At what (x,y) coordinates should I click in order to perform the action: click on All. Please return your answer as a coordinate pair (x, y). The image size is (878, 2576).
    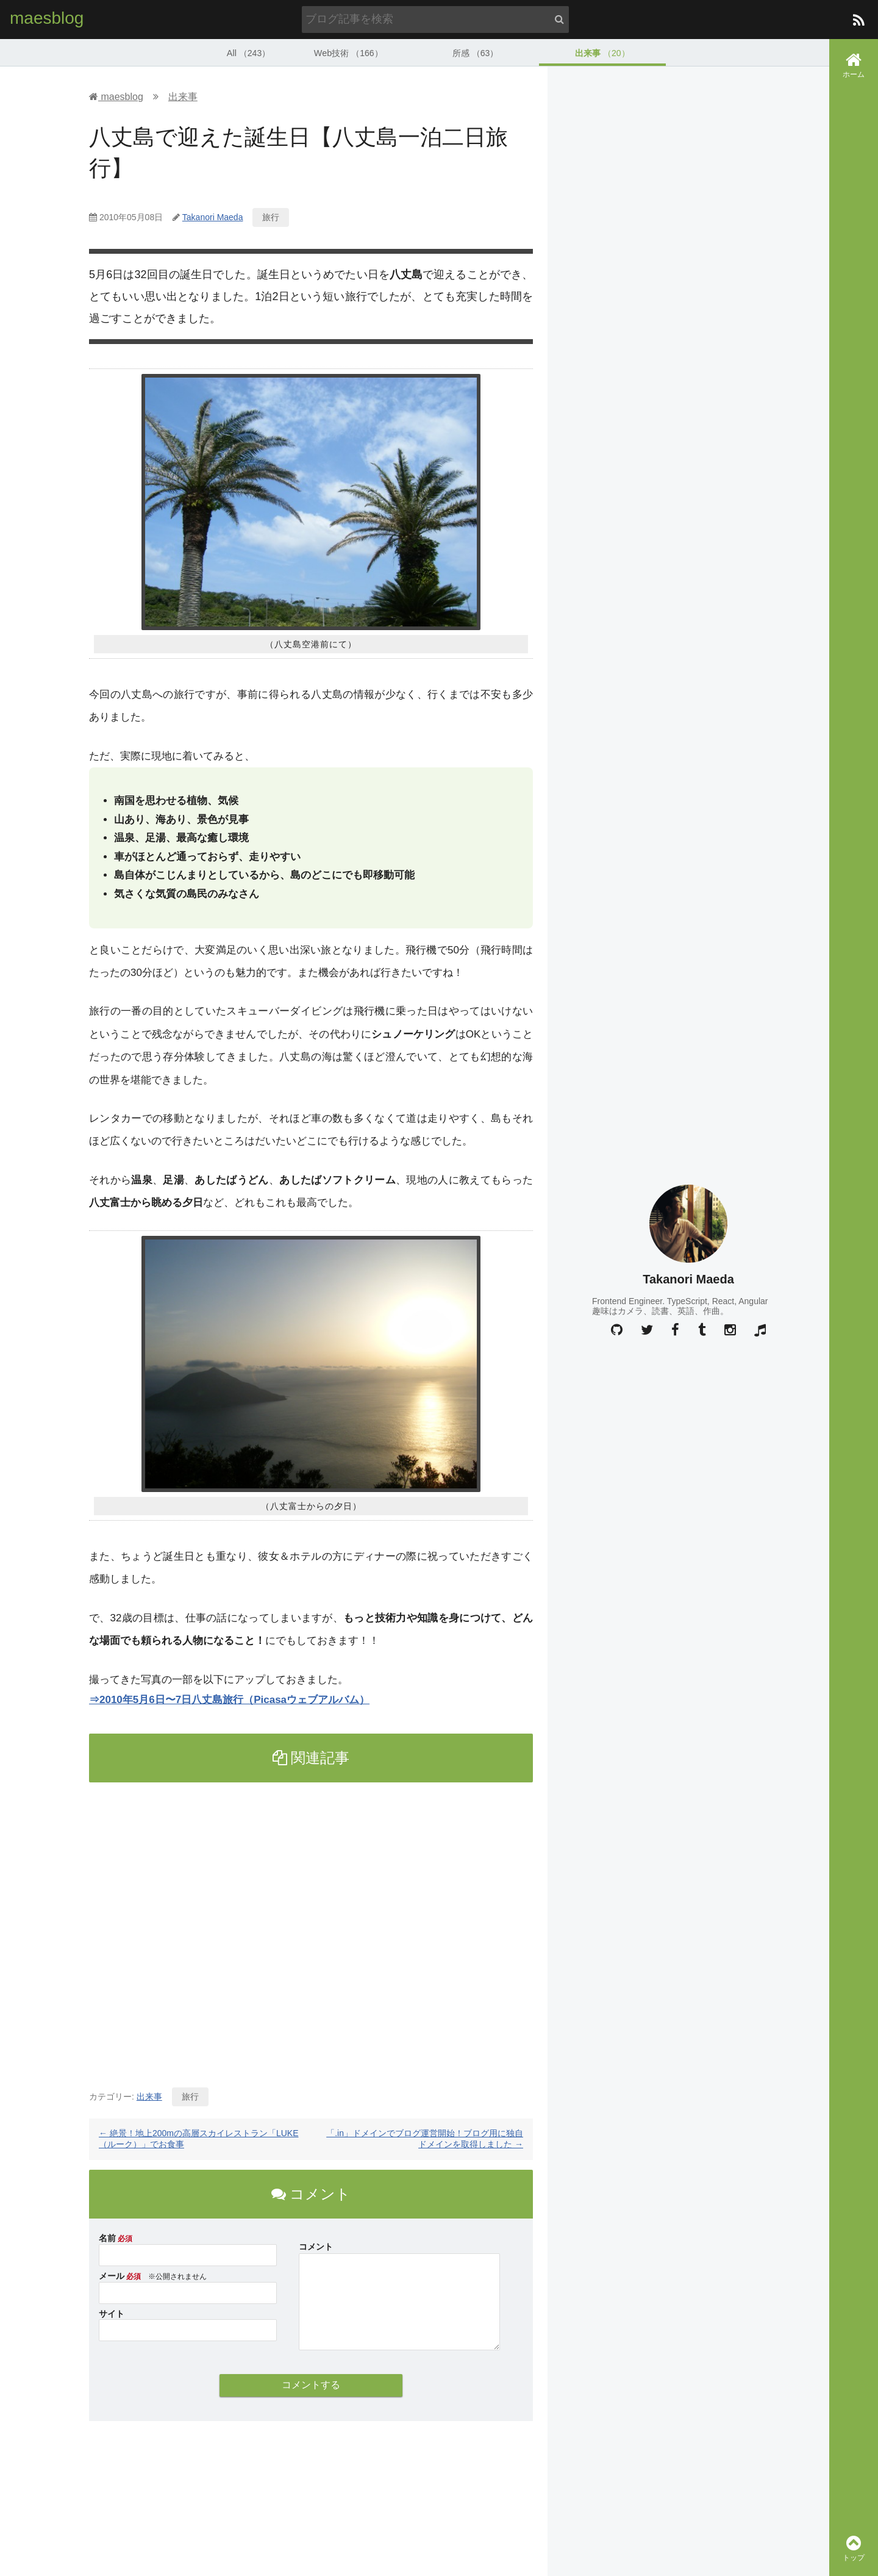
    Looking at the image, I should click on (248, 52).